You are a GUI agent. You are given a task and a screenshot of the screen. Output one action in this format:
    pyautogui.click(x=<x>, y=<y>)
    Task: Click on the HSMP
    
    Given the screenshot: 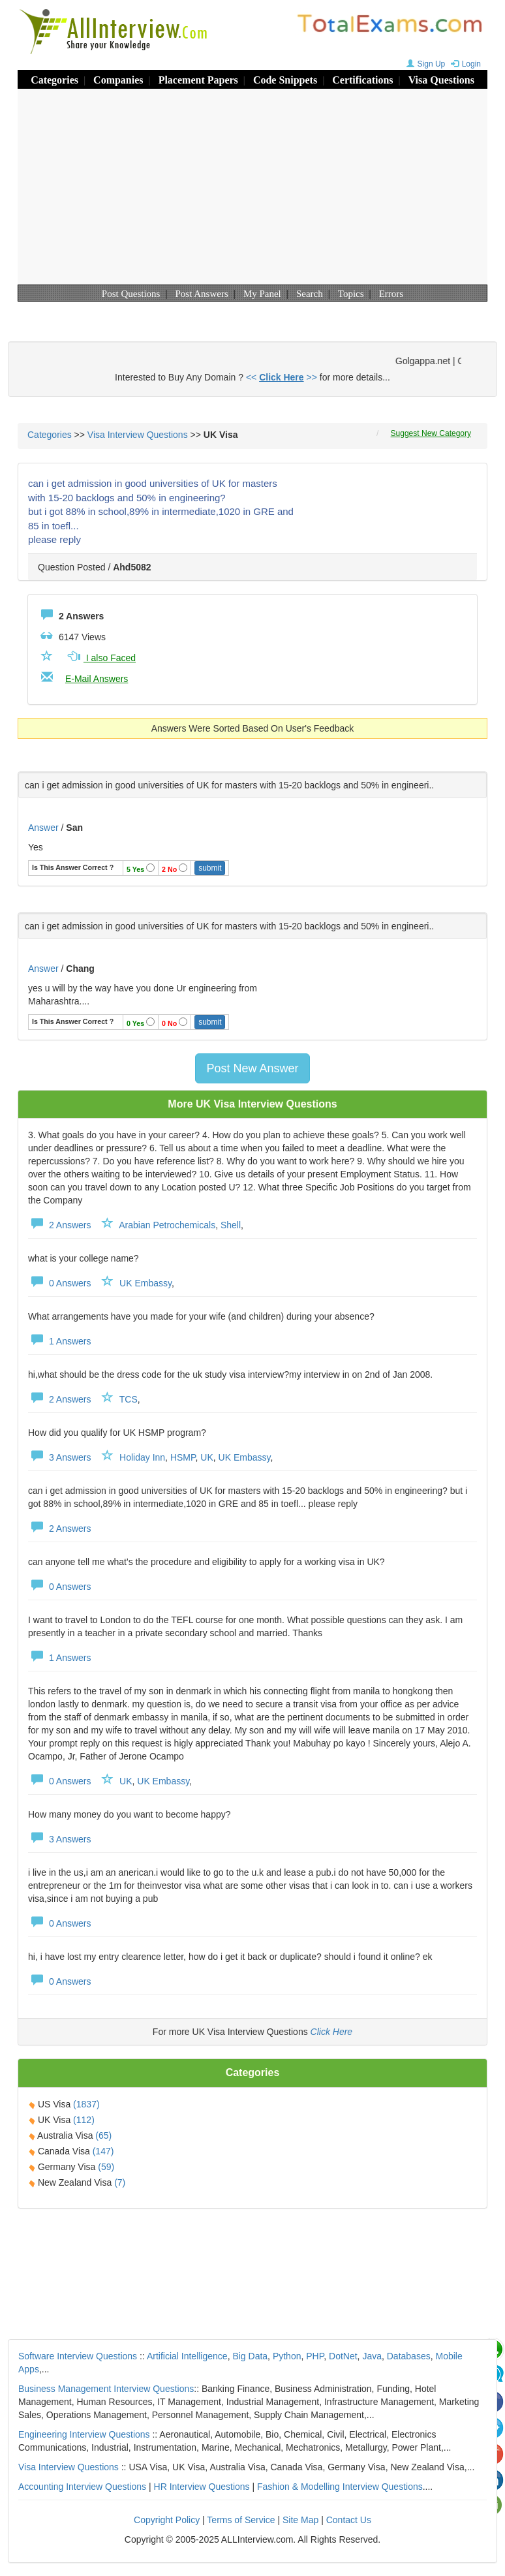 What is the action you would take?
    pyautogui.click(x=183, y=1457)
    